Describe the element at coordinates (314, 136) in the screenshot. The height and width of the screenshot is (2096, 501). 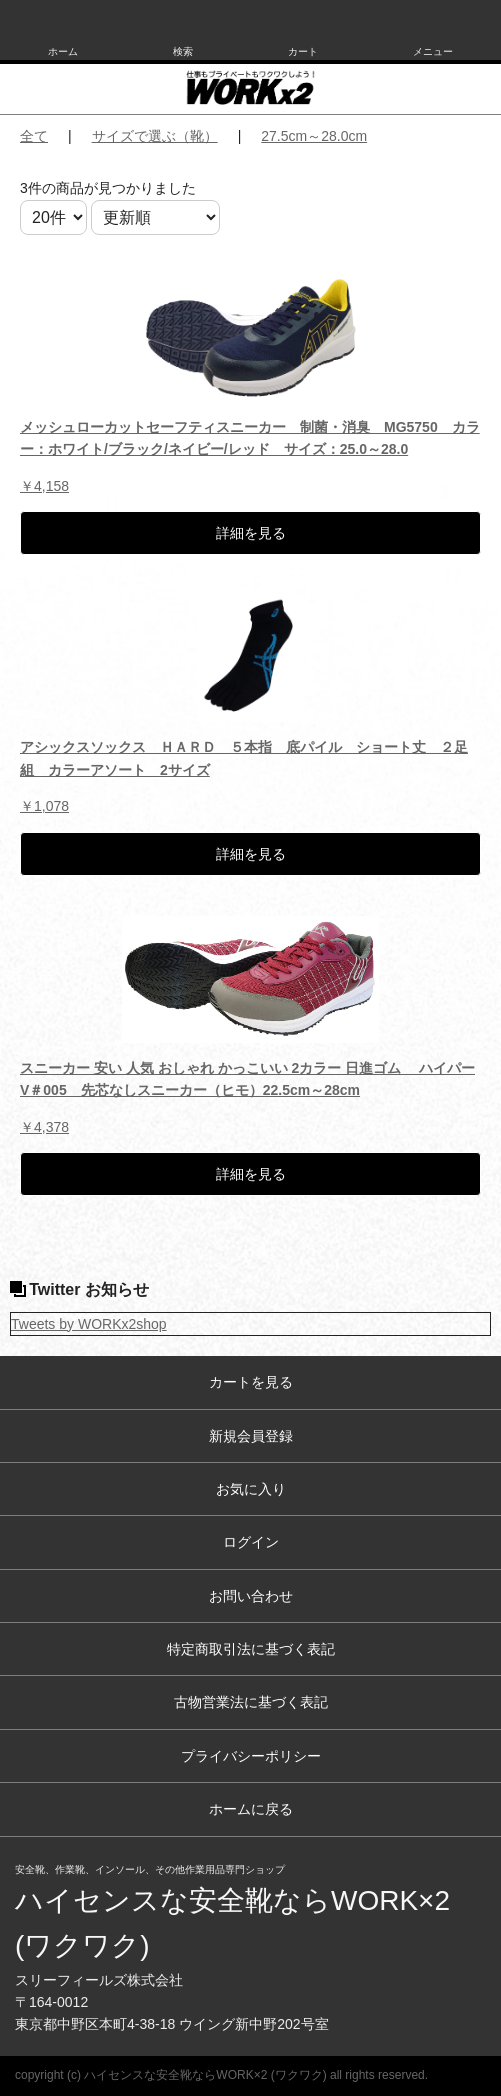
I see `27.5cm～28.0cm` at that location.